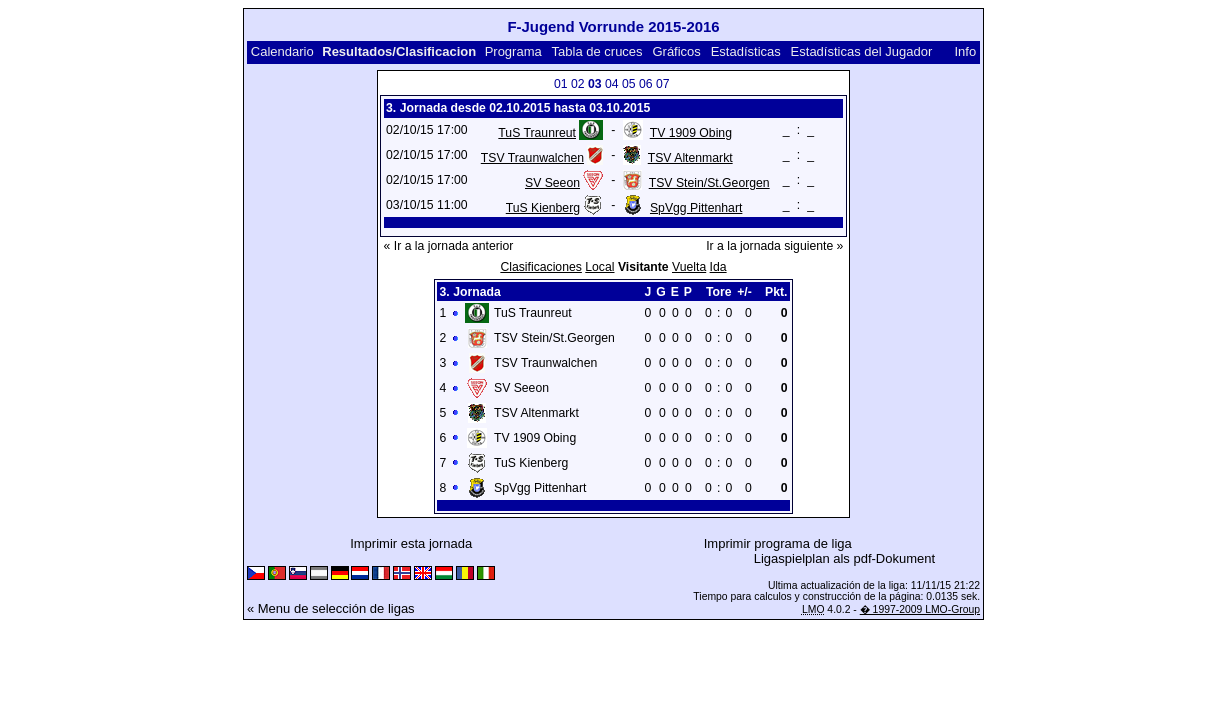 The image size is (1227, 720). What do you see at coordinates (532, 158) in the screenshot?
I see `TSV Traunwalchen` at bounding box center [532, 158].